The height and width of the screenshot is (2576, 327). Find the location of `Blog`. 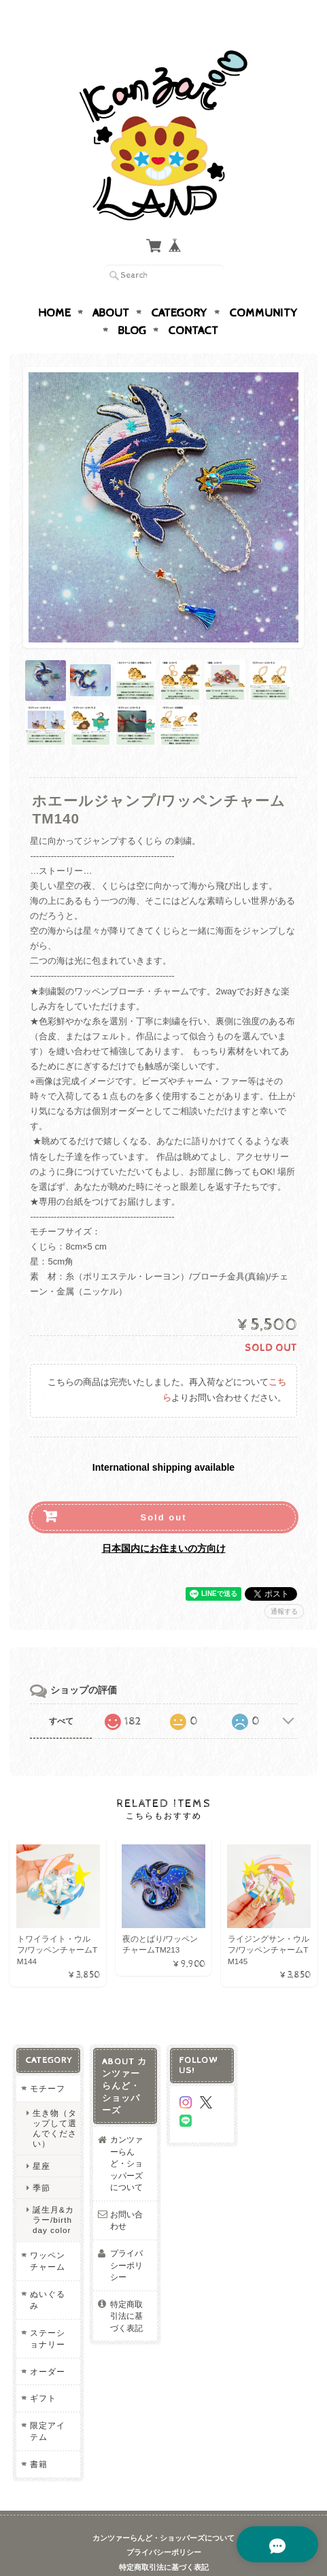

Blog is located at coordinates (132, 304).